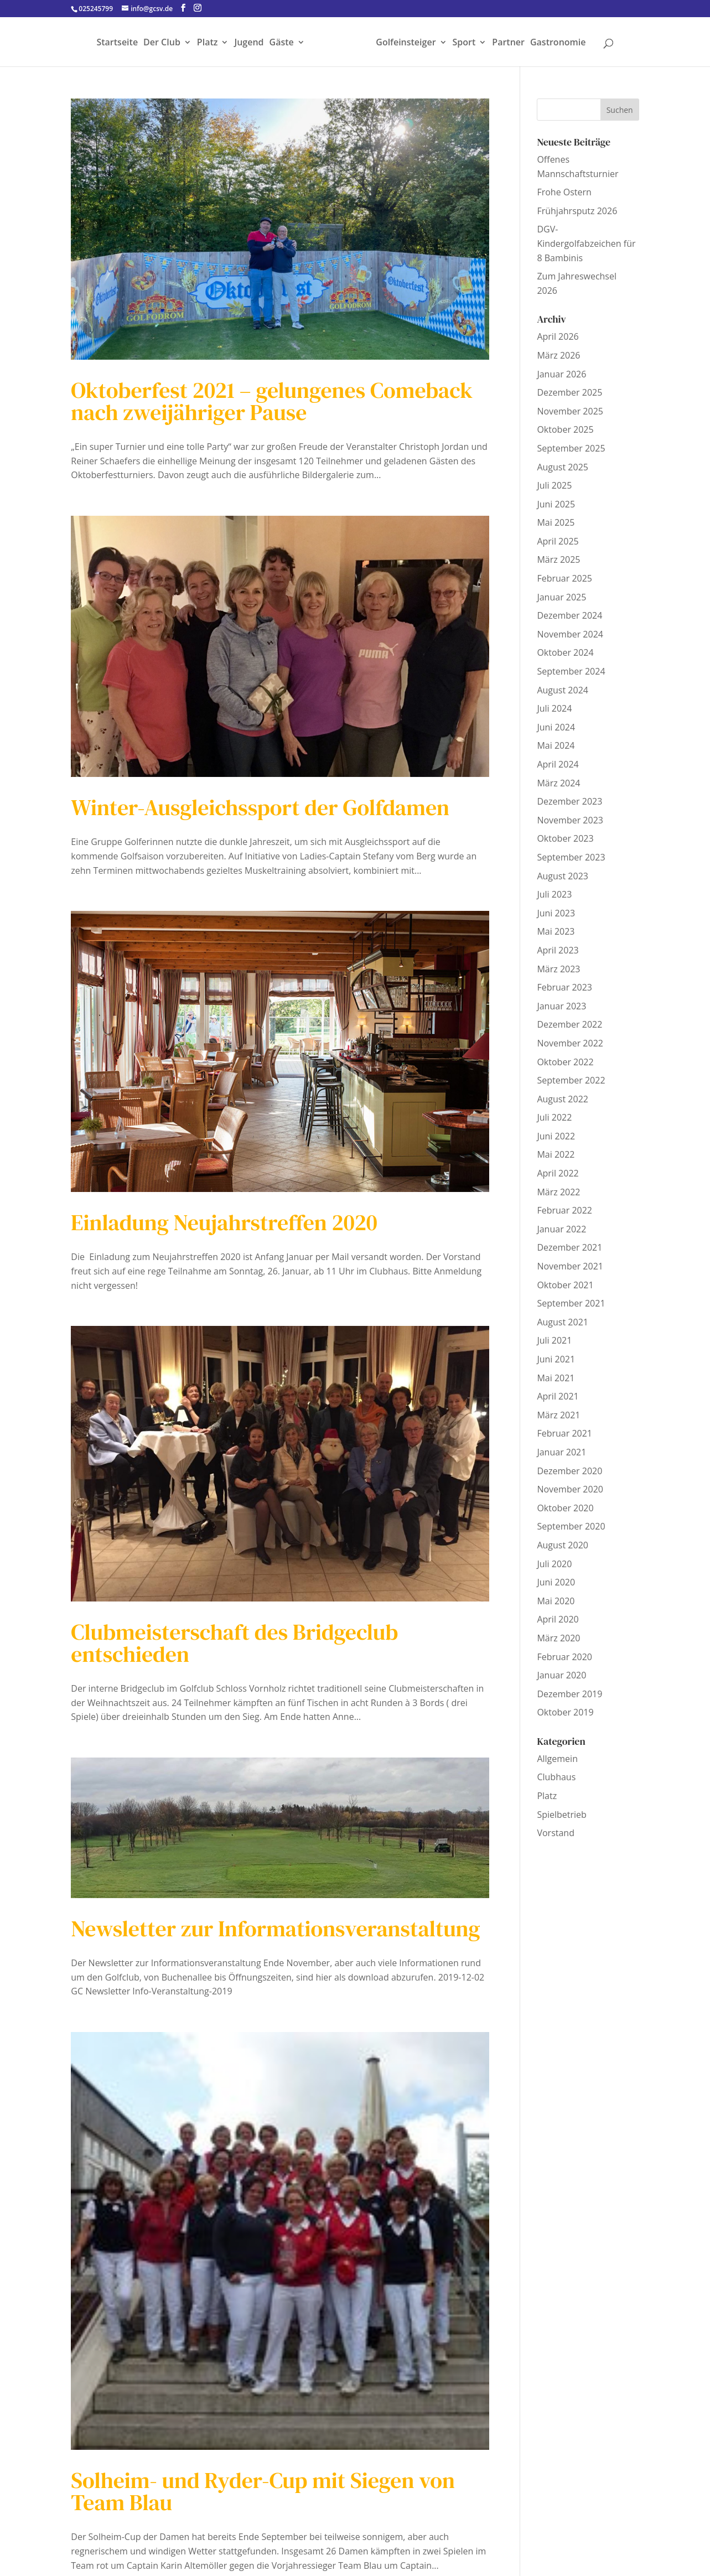 This screenshot has width=710, height=2576. What do you see at coordinates (562, 876) in the screenshot?
I see `August 2023` at bounding box center [562, 876].